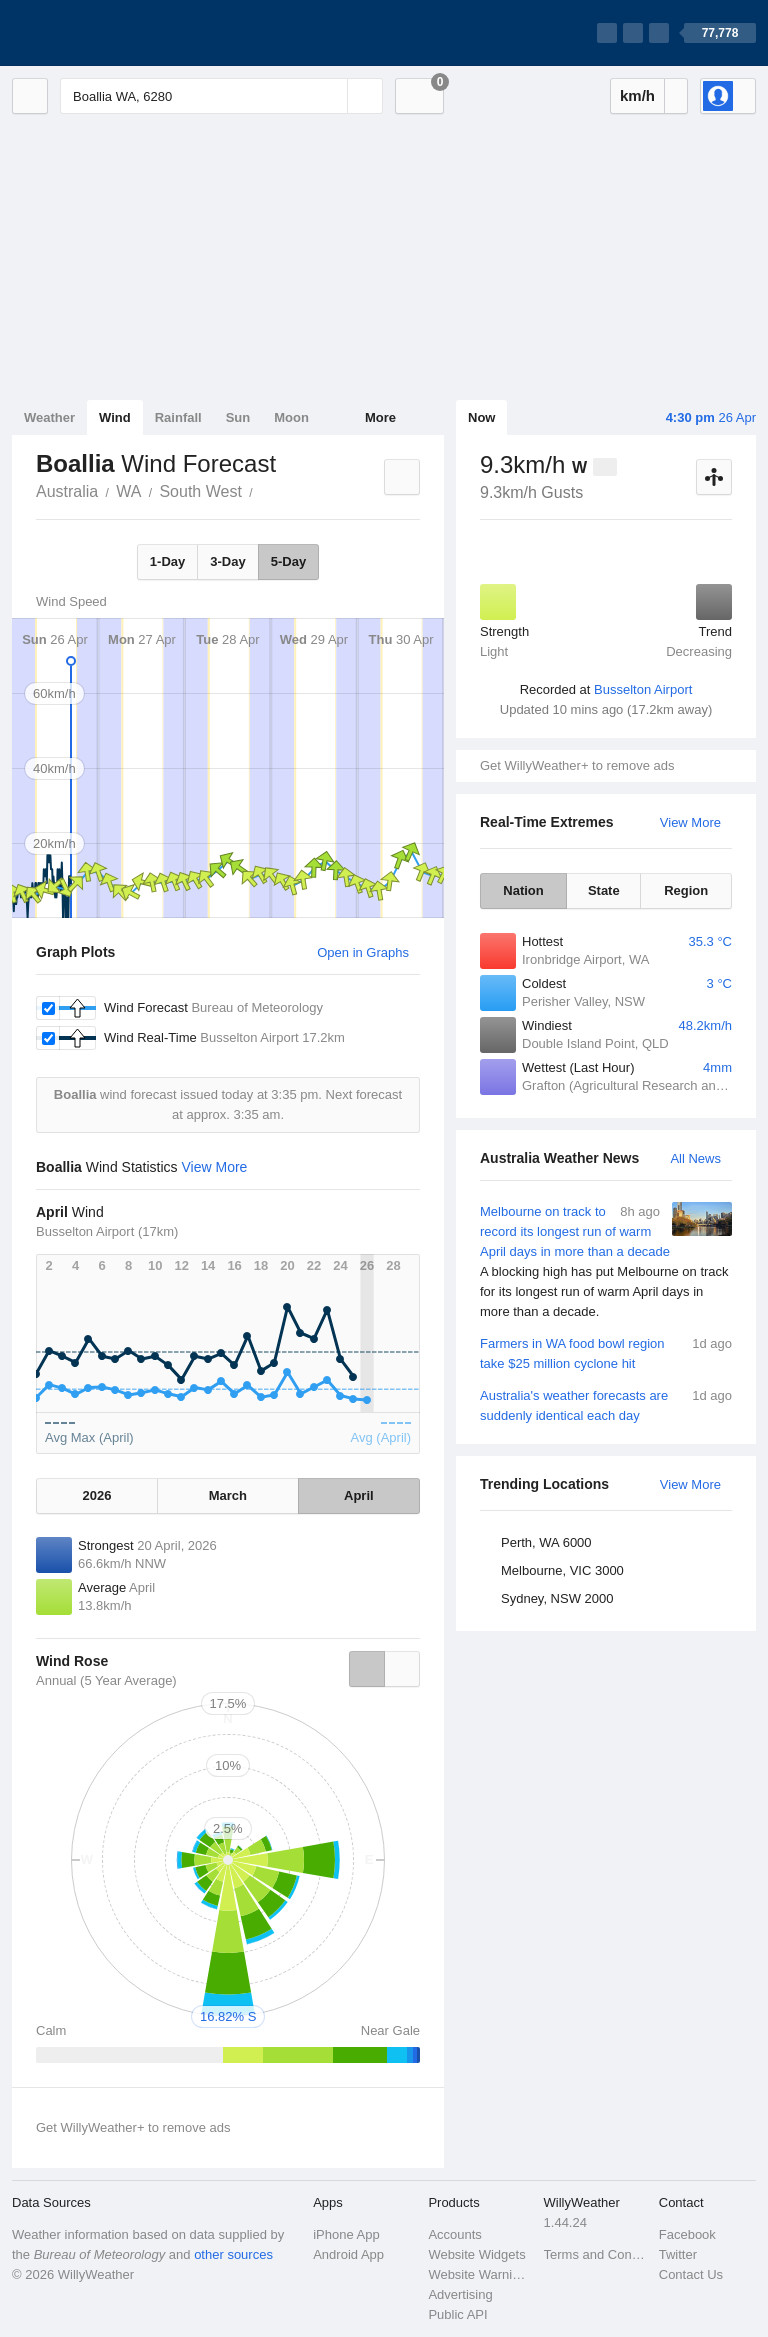  I want to click on Busselton Airport, so click(643, 689).